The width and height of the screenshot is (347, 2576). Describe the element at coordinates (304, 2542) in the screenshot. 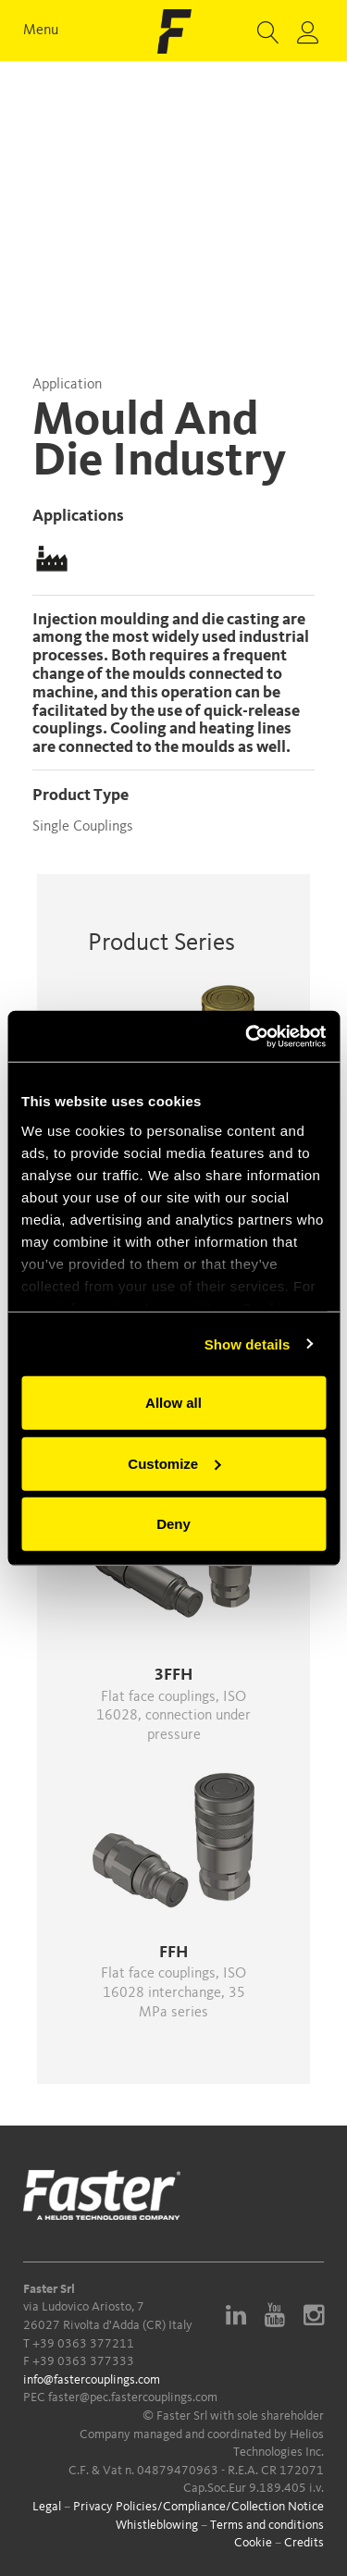

I see `Credits` at that location.